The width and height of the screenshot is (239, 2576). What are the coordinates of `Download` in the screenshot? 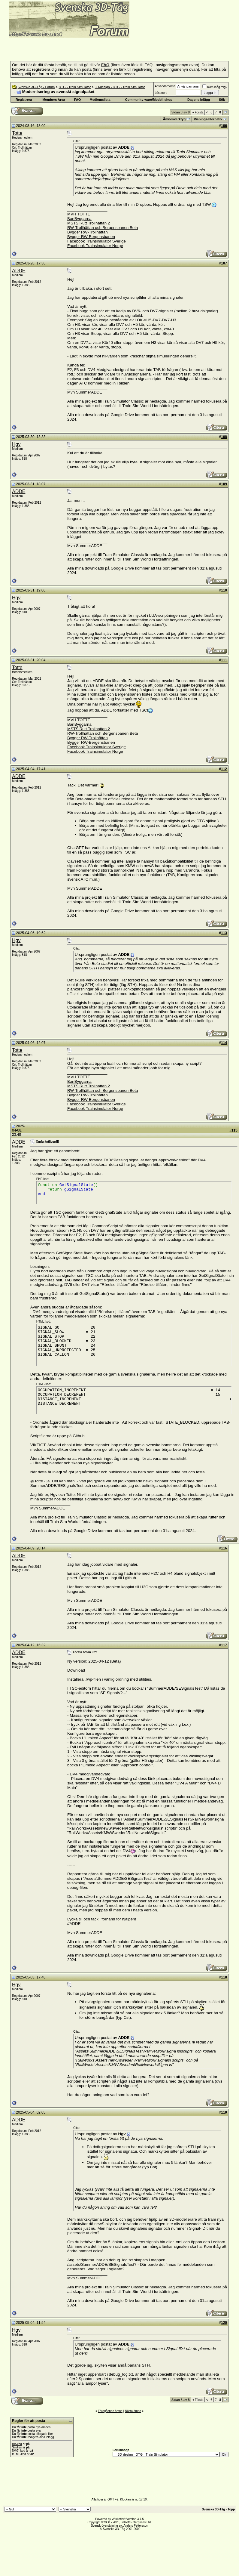 It's located at (76, 1670).